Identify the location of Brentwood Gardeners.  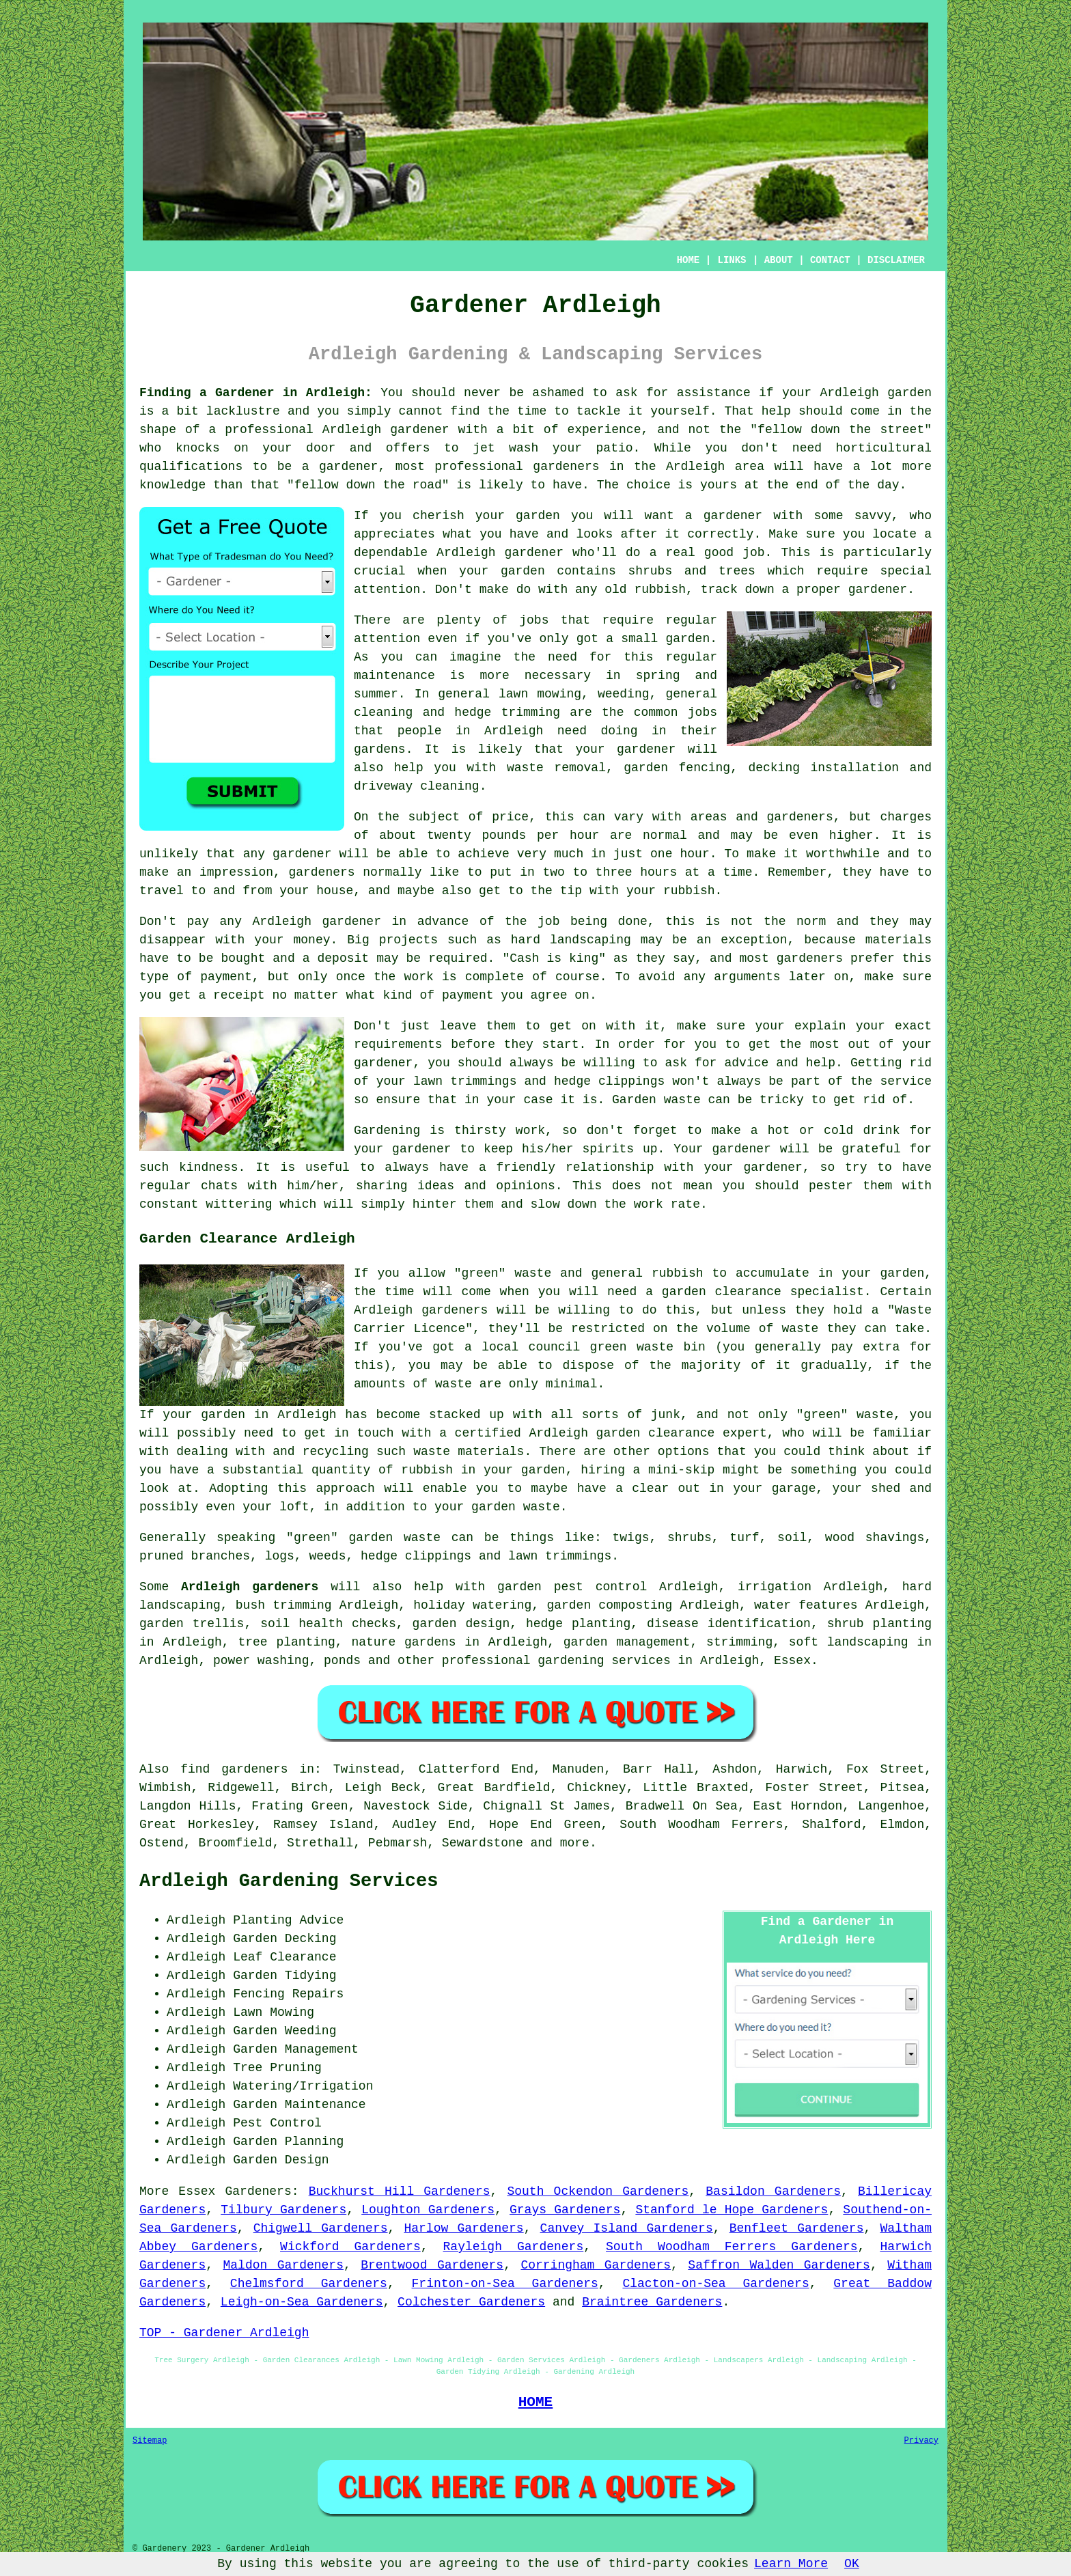
(432, 2265).